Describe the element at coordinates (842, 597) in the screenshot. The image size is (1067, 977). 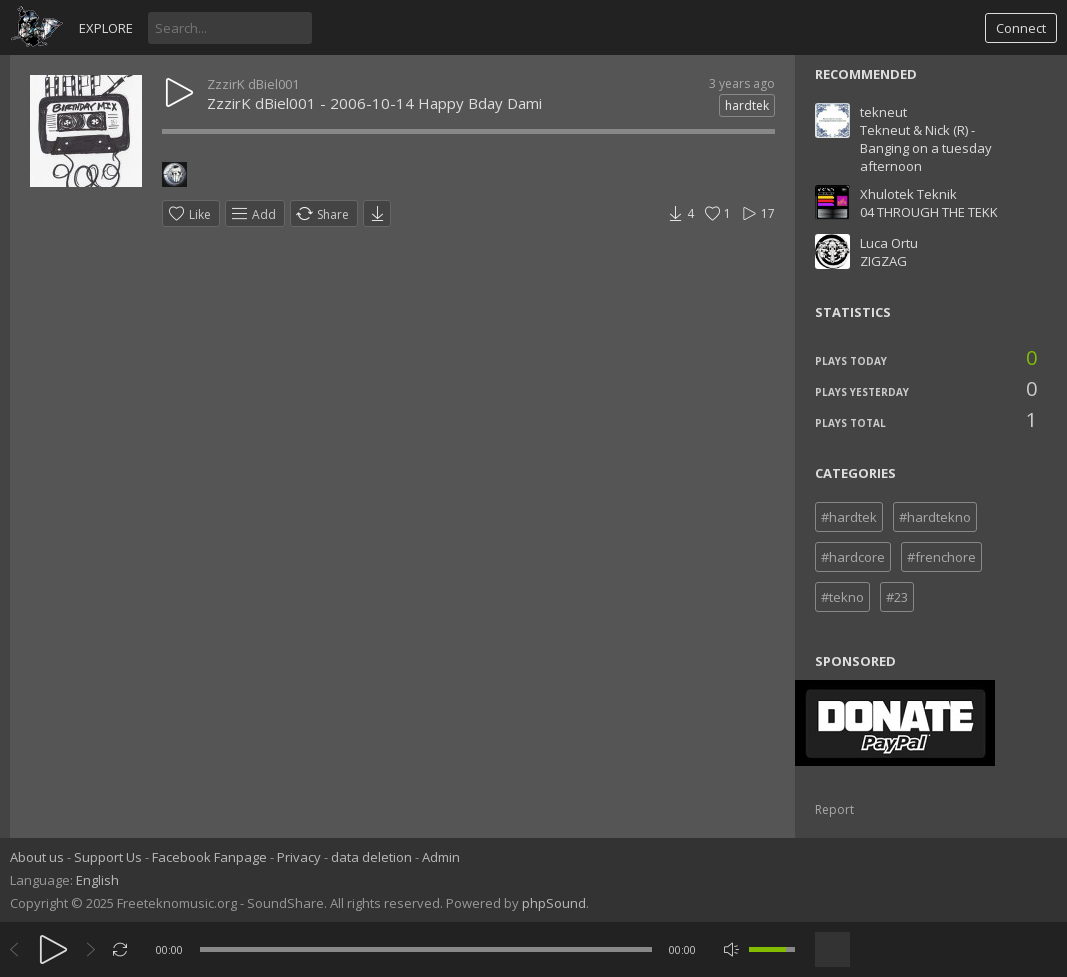
I see `#tekno` at that location.